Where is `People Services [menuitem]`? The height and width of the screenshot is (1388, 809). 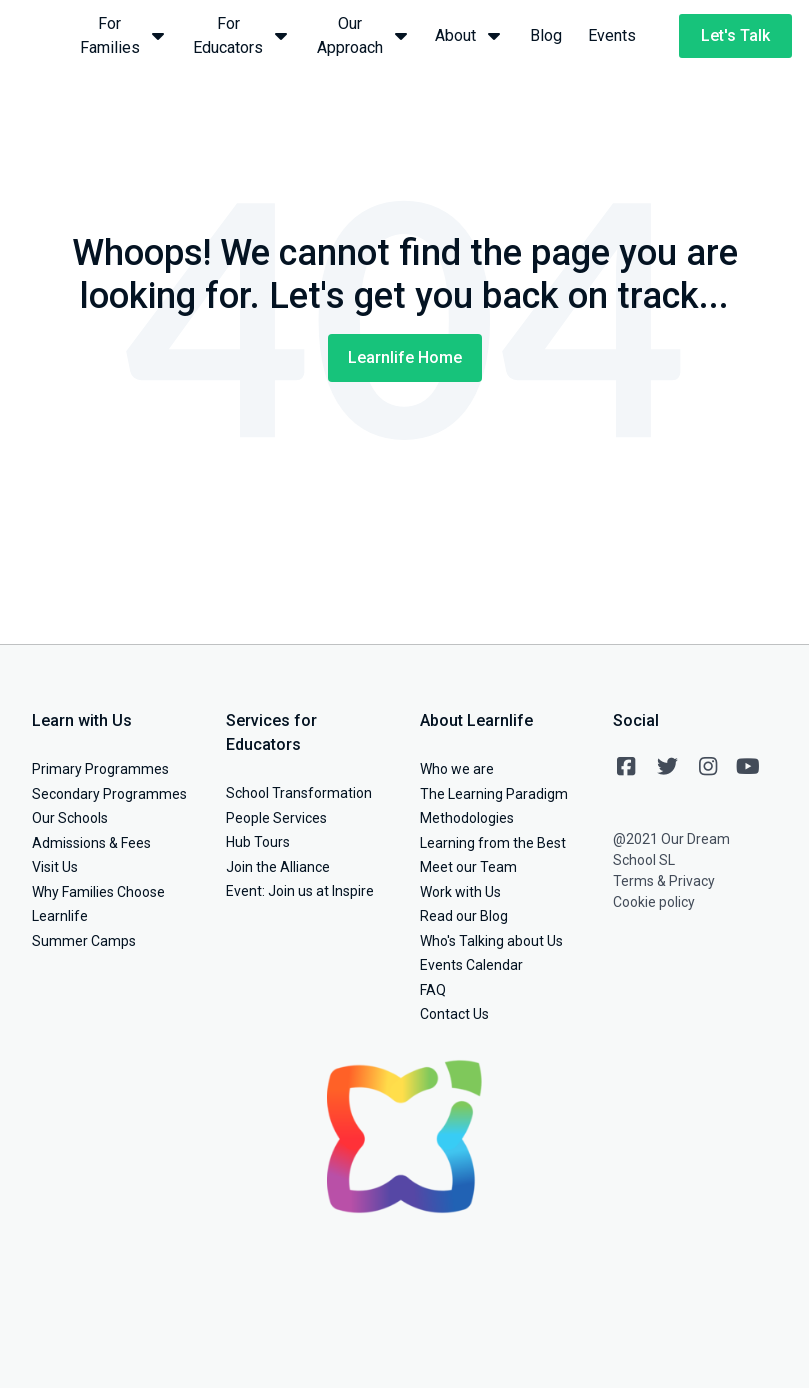
People Services [menuitem] is located at coordinates (276, 818).